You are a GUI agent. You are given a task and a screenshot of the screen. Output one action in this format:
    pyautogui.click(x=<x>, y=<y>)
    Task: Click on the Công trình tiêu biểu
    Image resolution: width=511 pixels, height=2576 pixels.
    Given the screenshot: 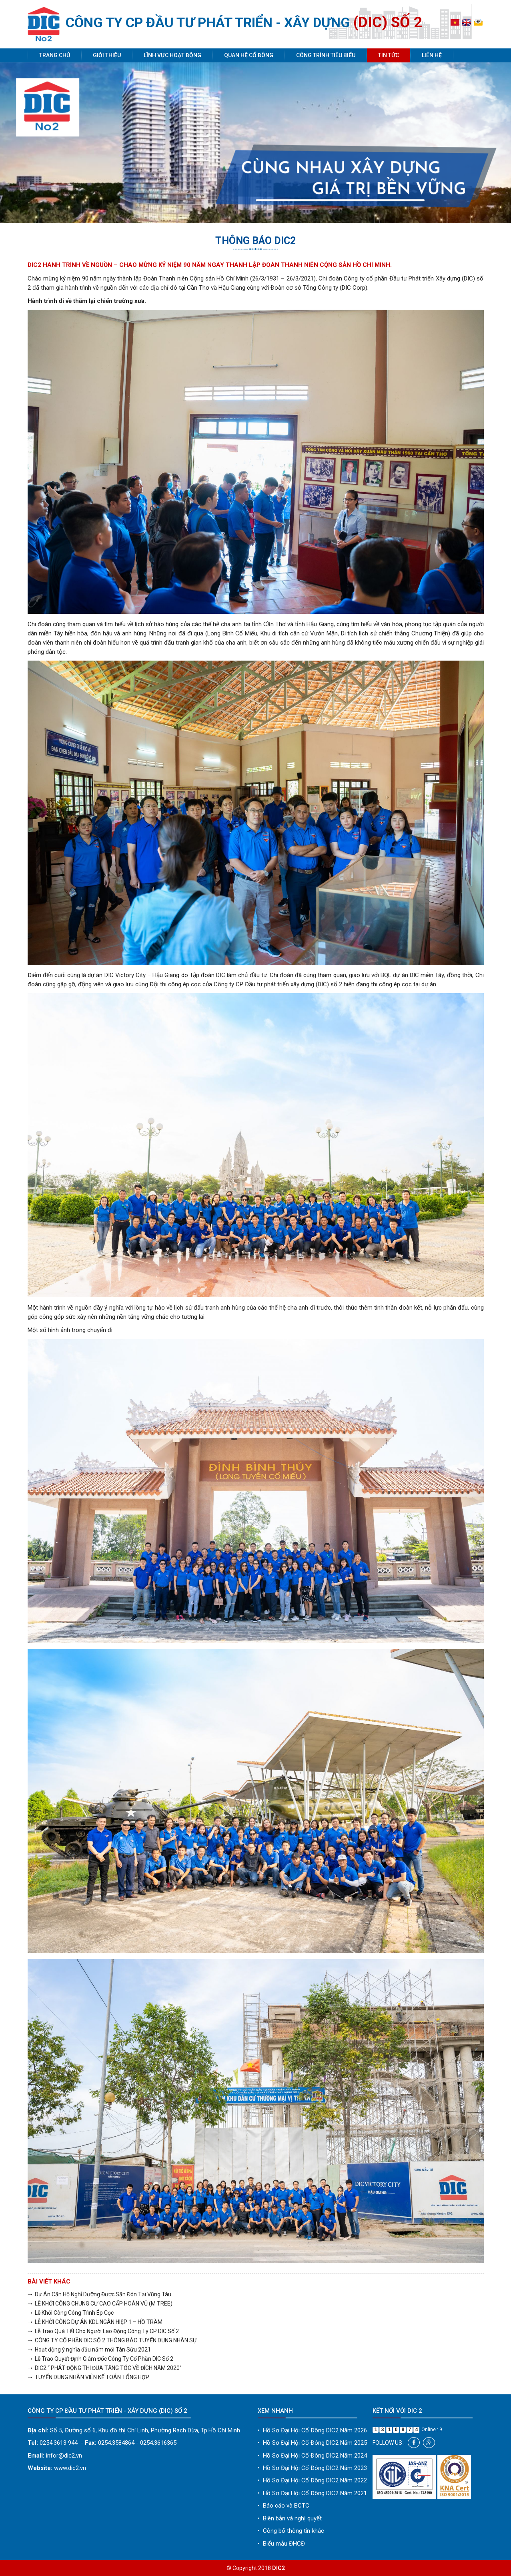 What is the action you would take?
    pyautogui.click(x=325, y=55)
    